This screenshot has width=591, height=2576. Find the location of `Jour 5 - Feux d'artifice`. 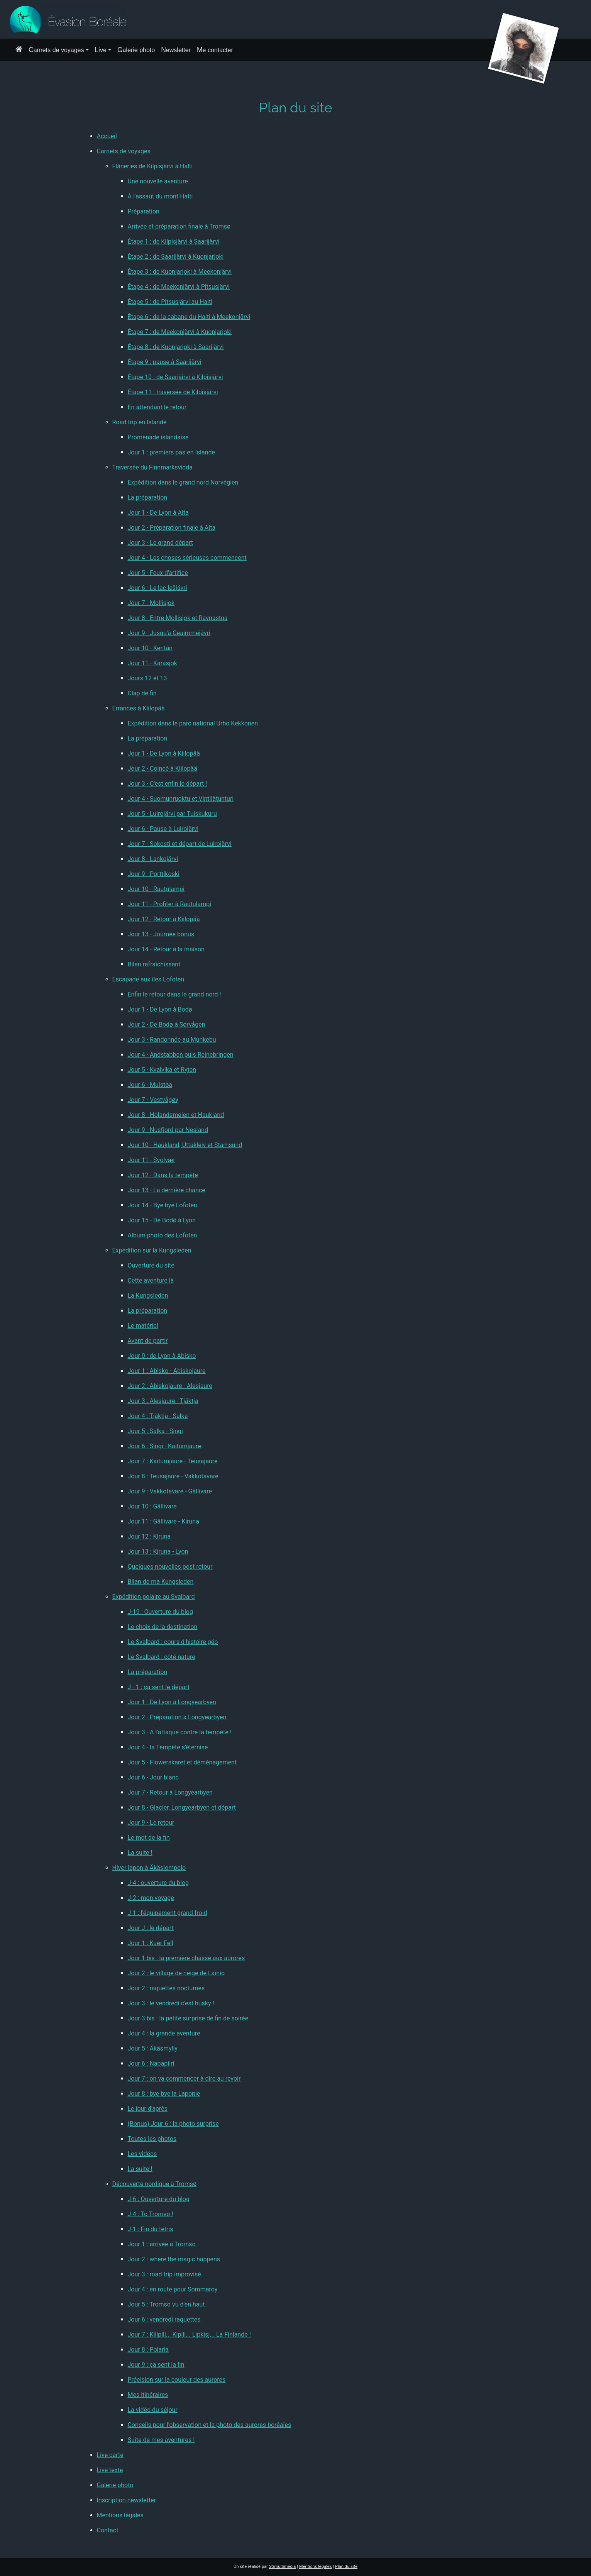

Jour 5 - Feux d'artifice is located at coordinates (158, 572).